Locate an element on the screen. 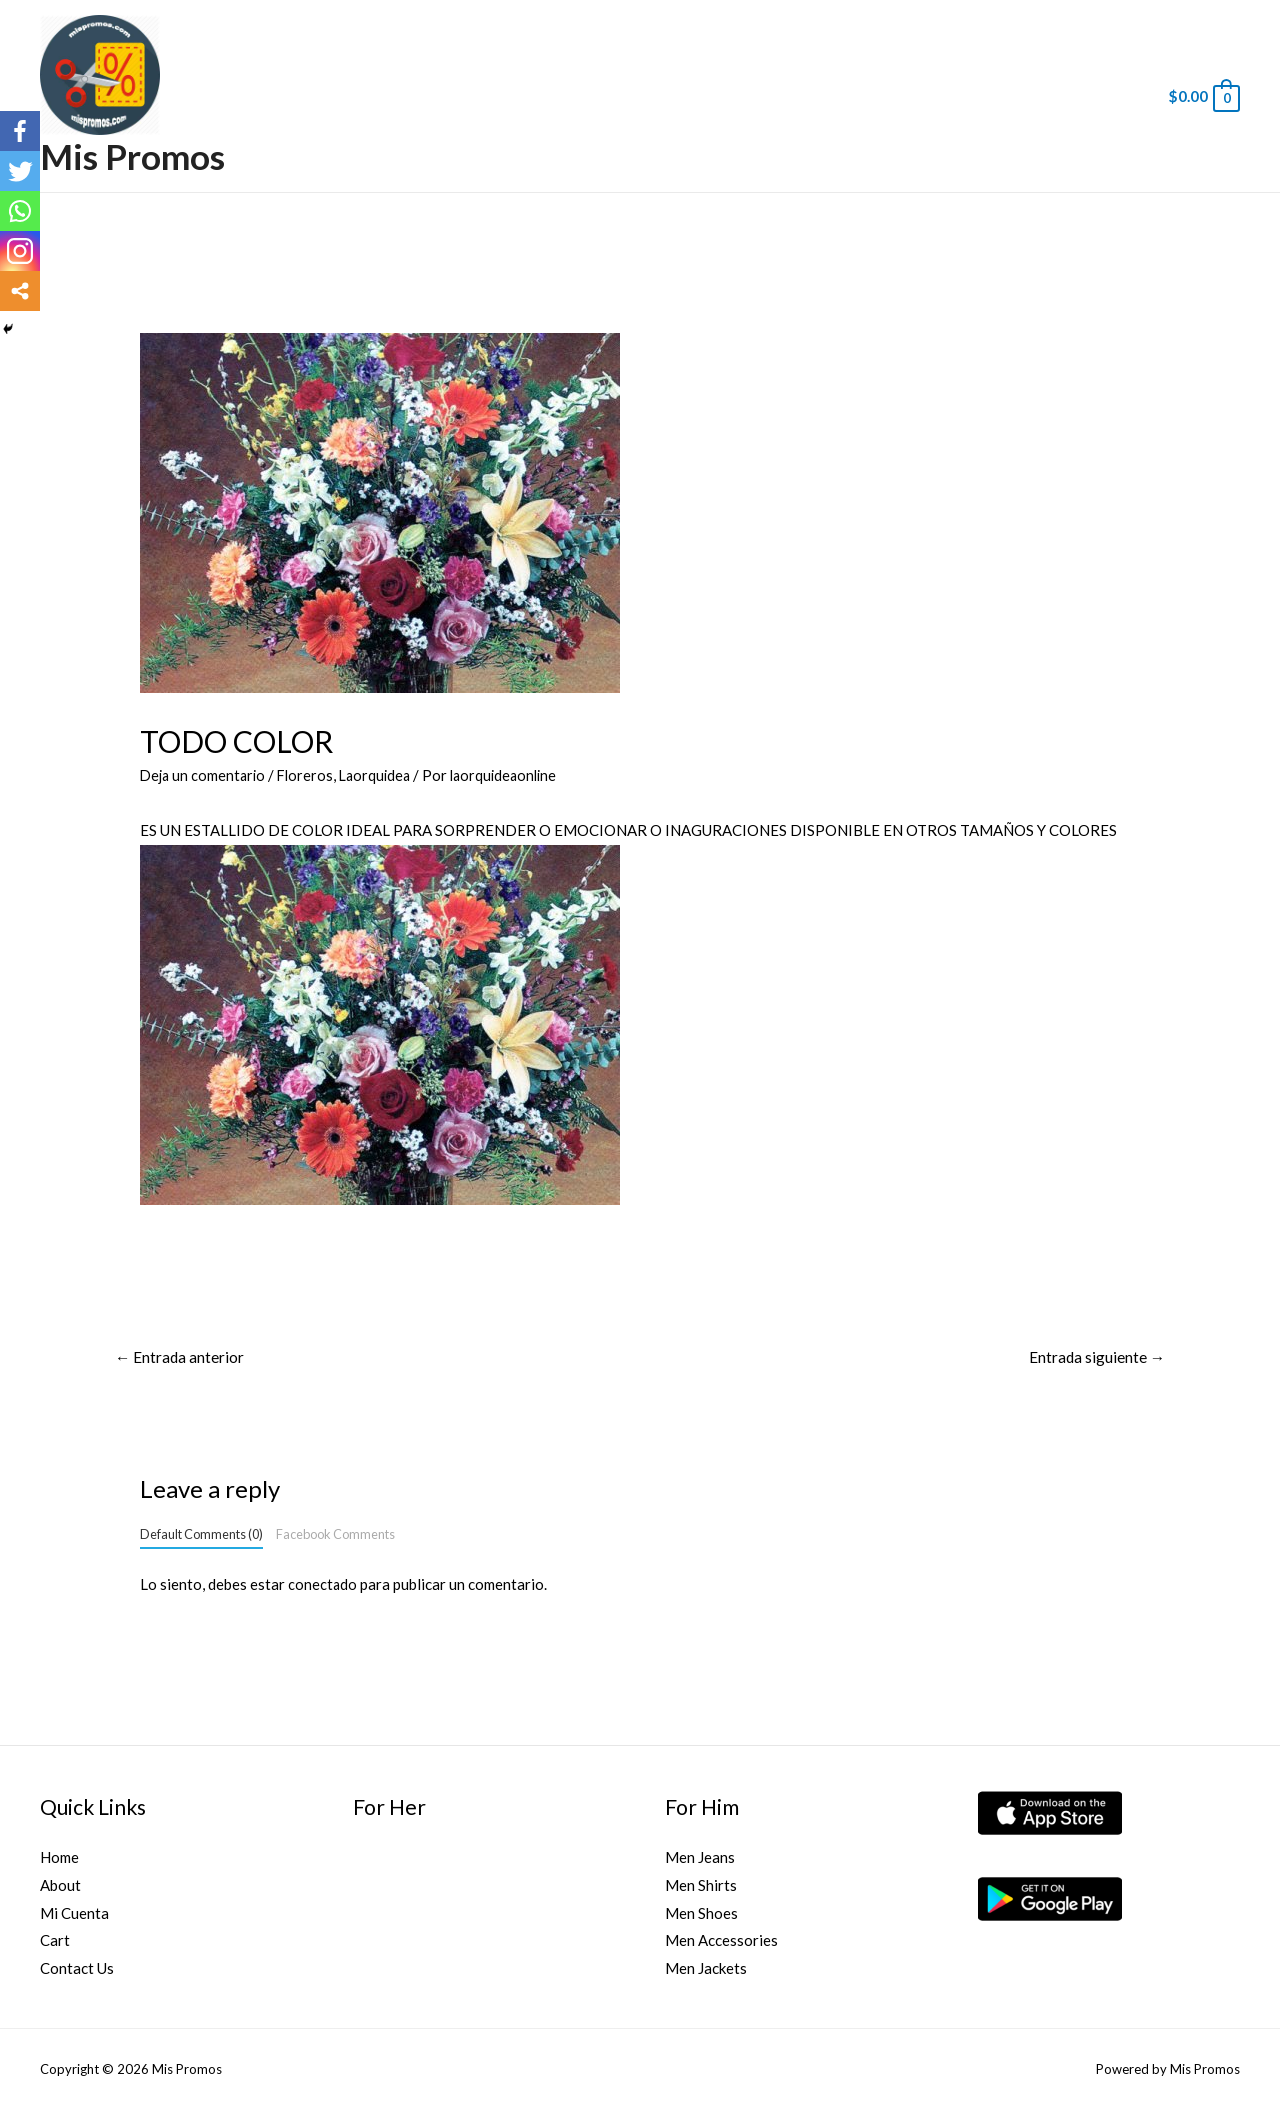 The height and width of the screenshot is (2110, 1280). Home is located at coordinates (59, 1858).